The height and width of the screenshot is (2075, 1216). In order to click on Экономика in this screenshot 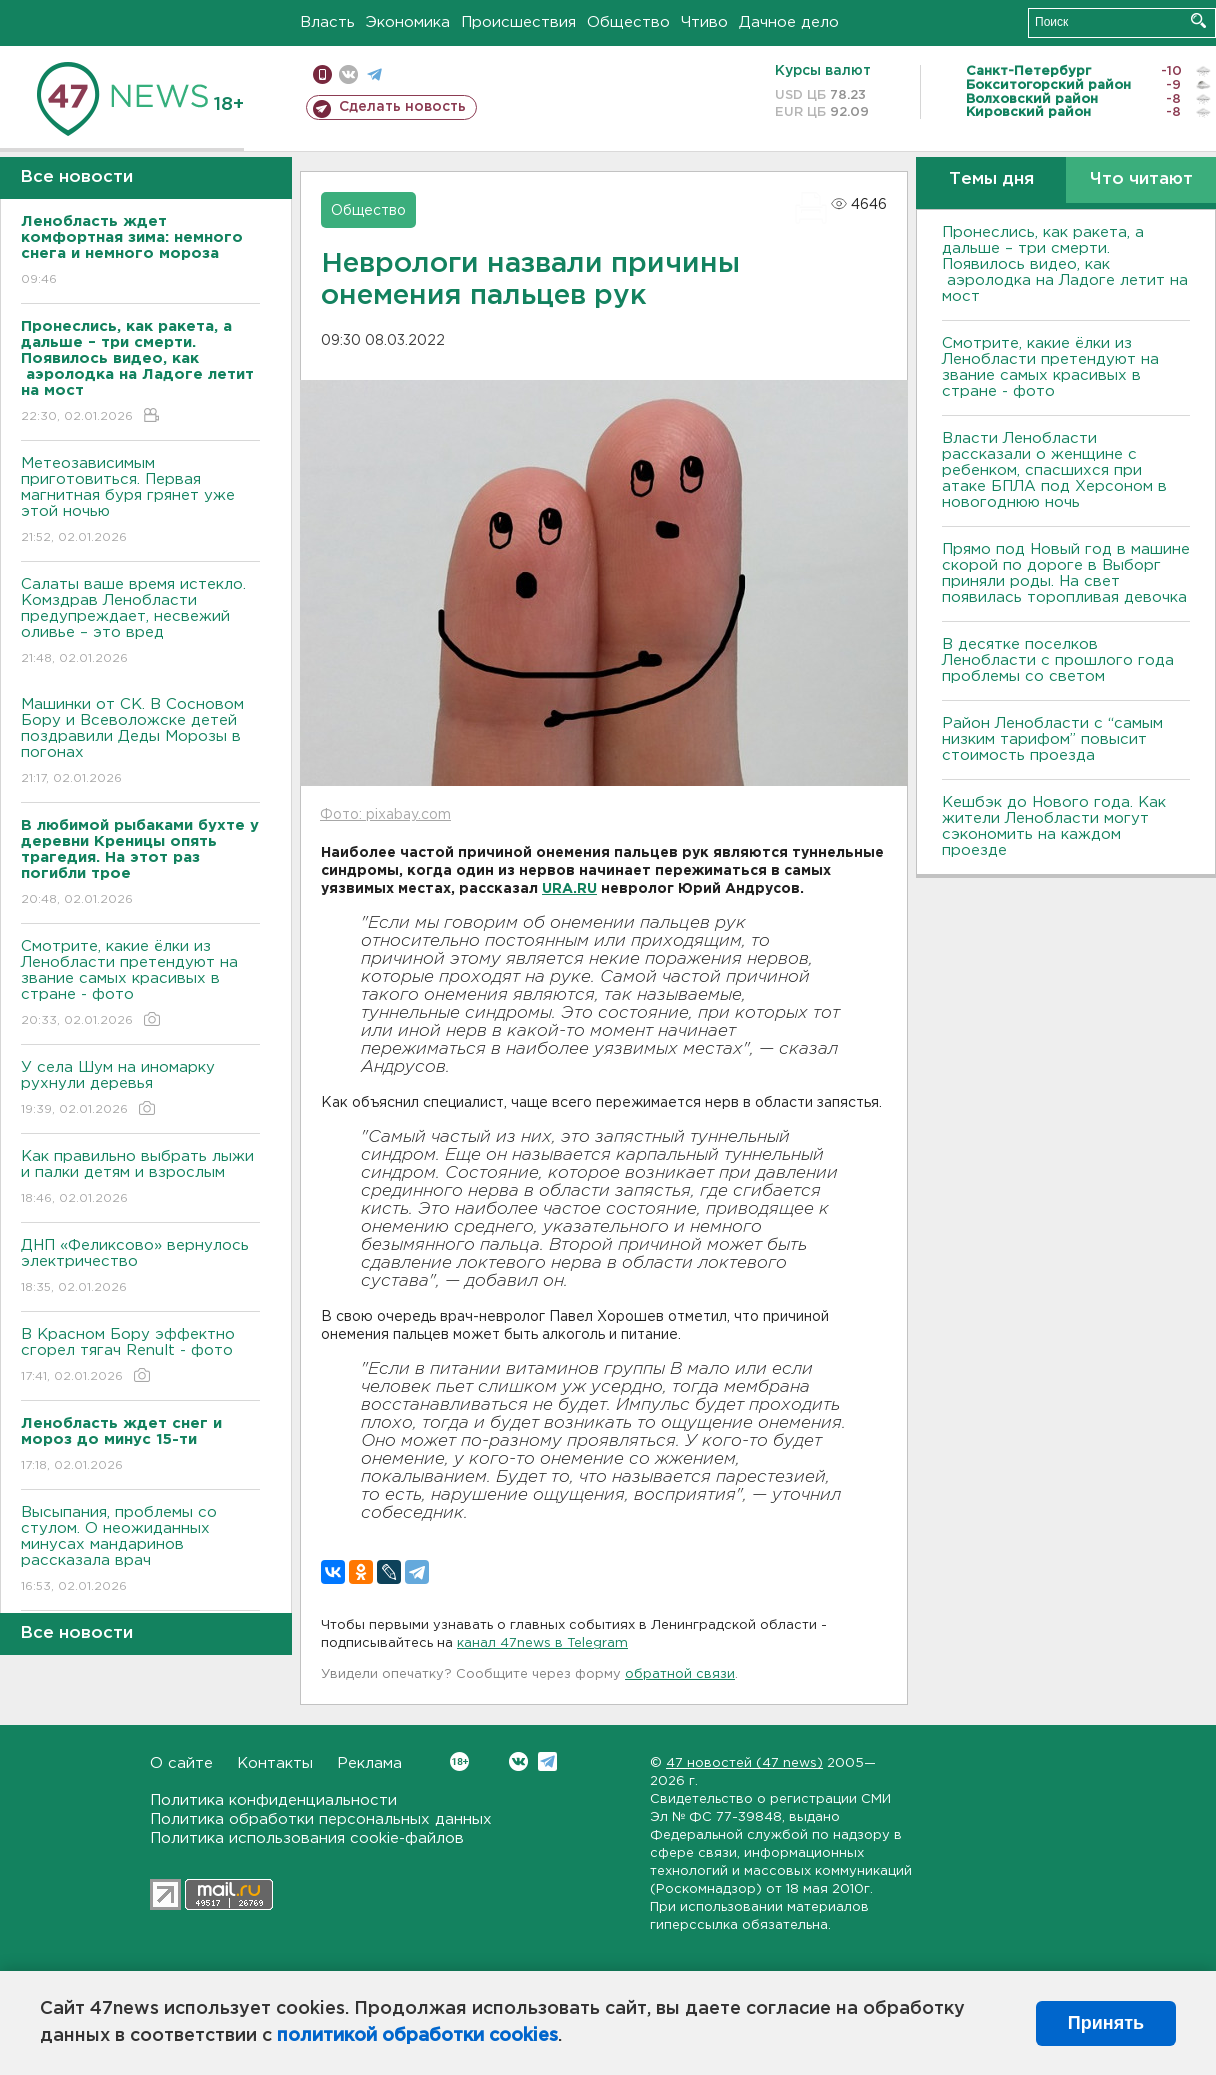, I will do `click(408, 22)`.